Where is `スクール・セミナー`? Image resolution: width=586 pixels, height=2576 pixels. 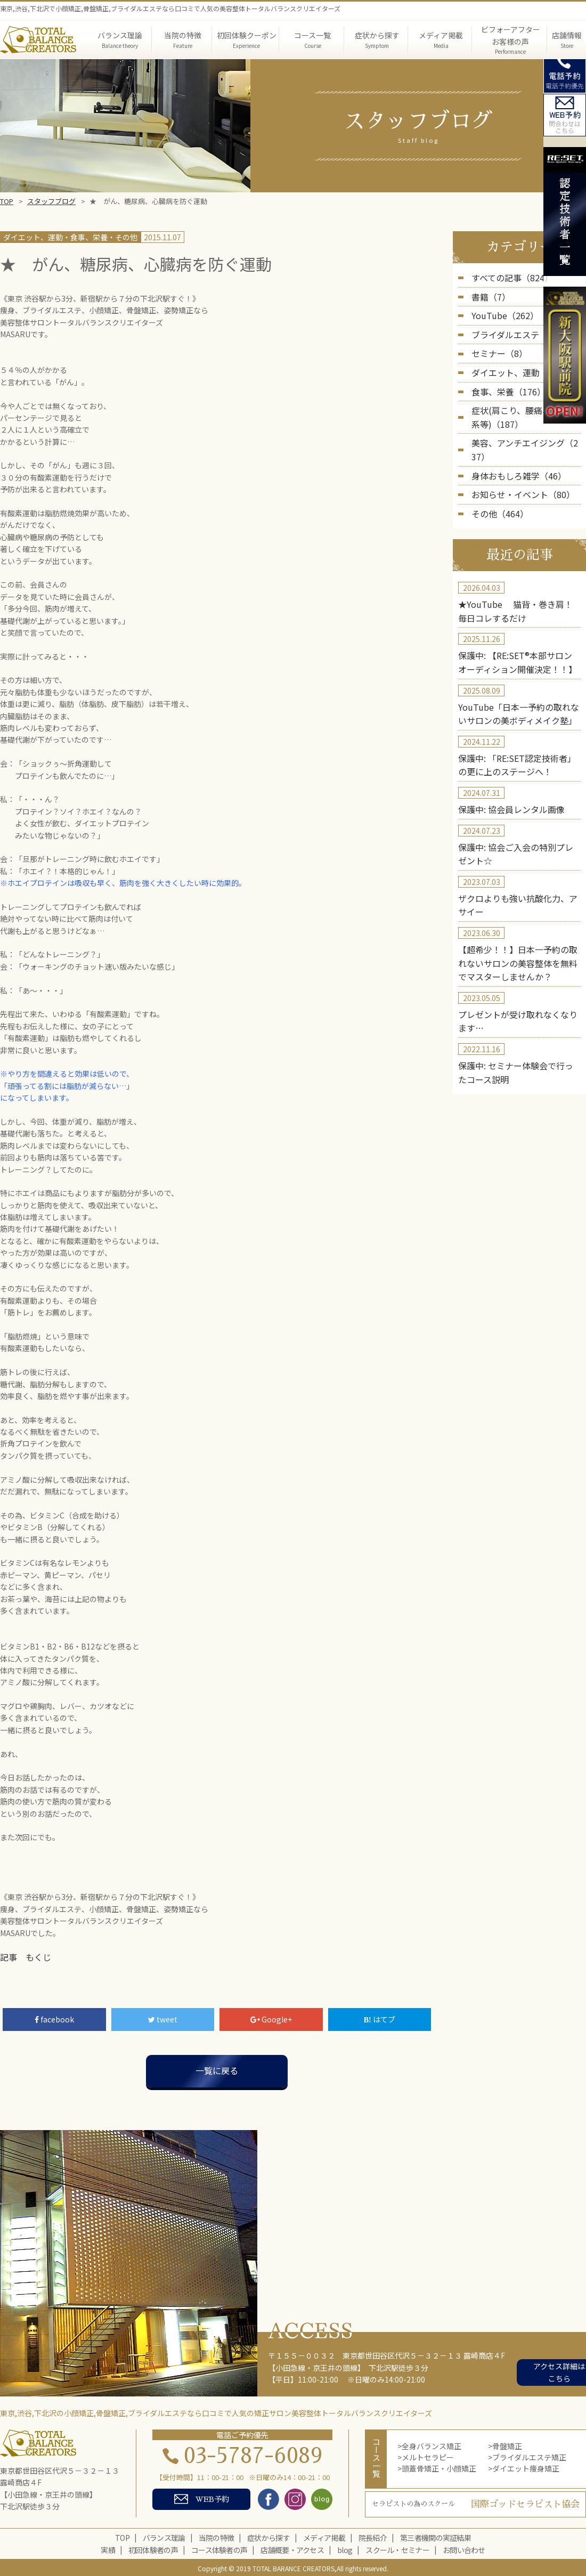
スクール・セミナー is located at coordinates (397, 2547).